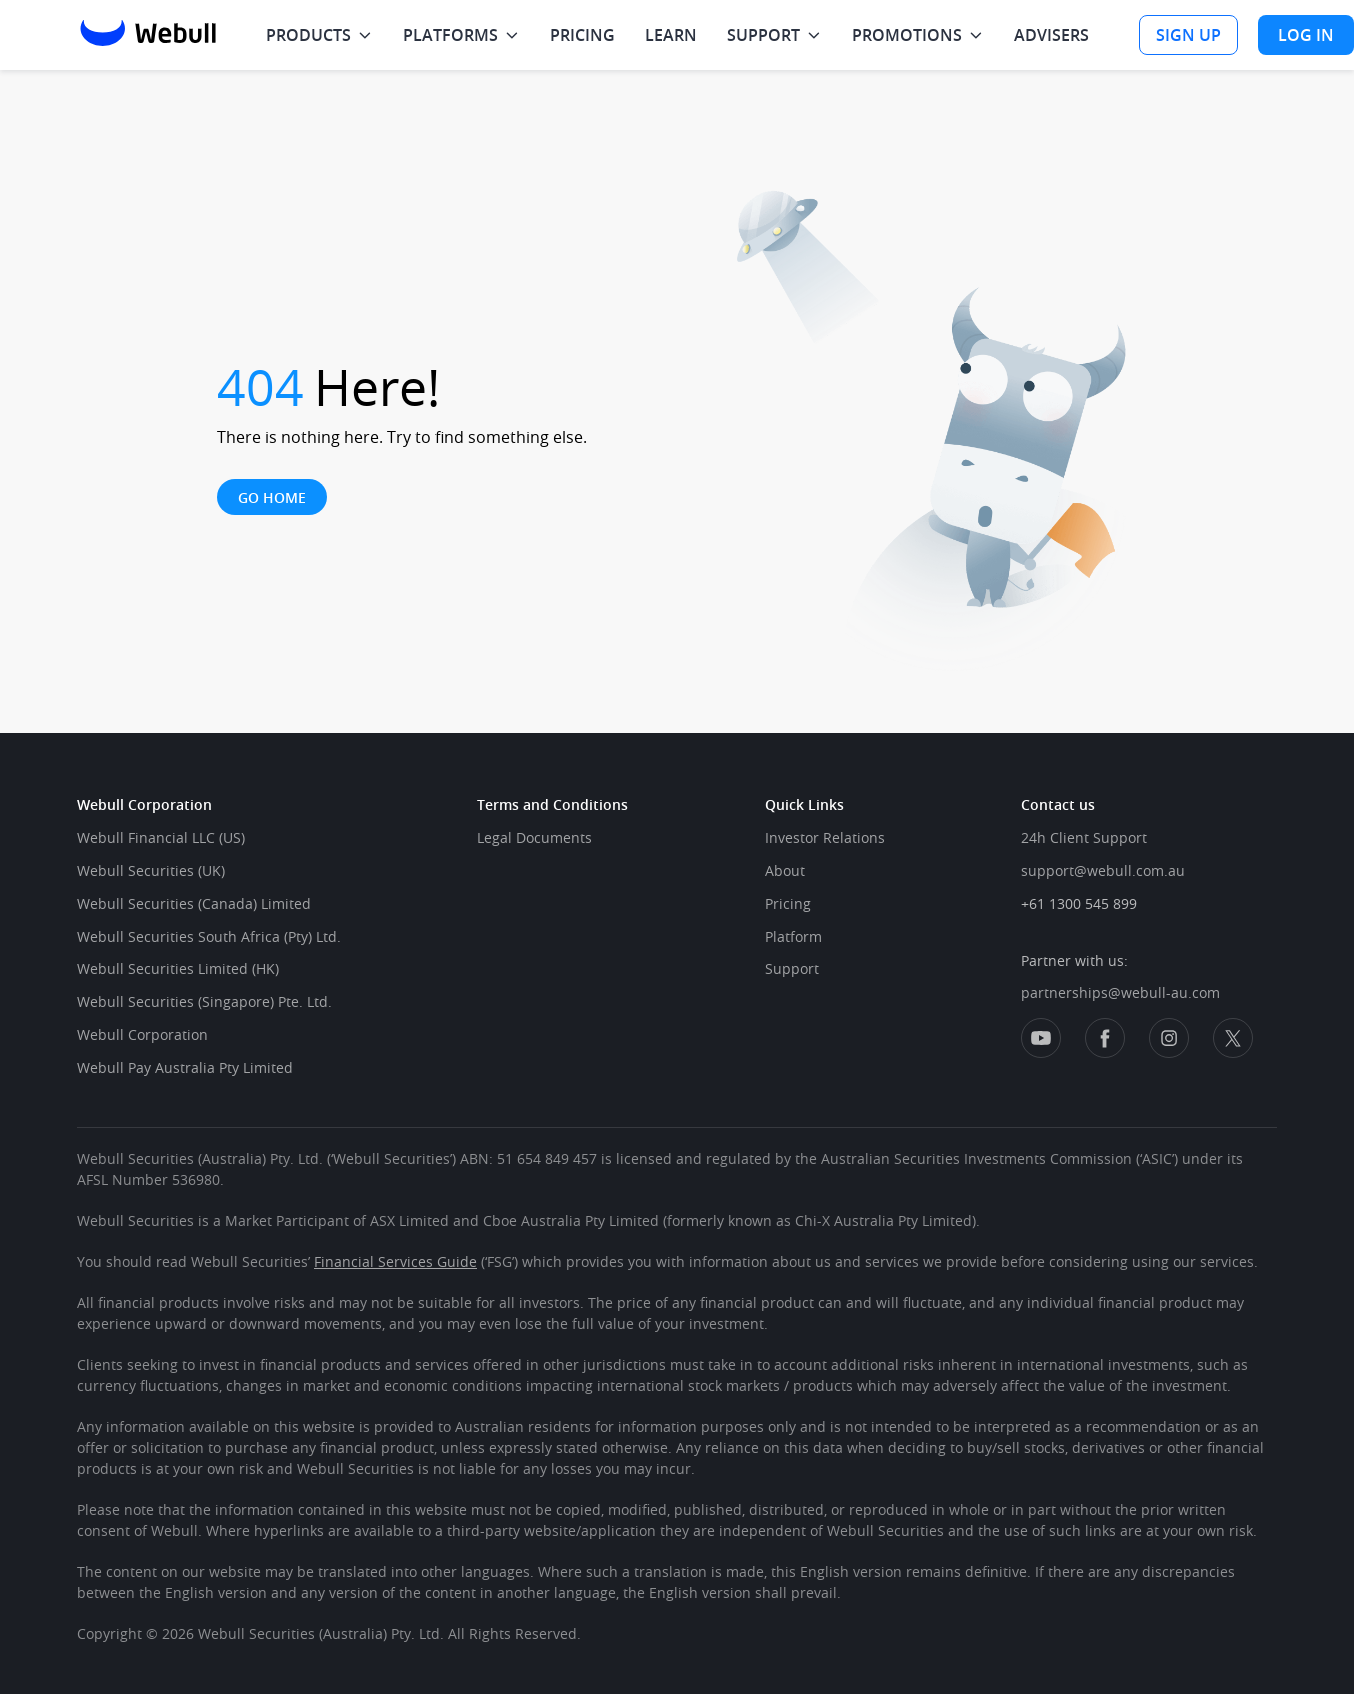 Image resolution: width=1354 pixels, height=1694 pixels. What do you see at coordinates (204, 1001) in the screenshot?
I see `Webull Securities (Singapore) Pte. Ltd.` at bounding box center [204, 1001].